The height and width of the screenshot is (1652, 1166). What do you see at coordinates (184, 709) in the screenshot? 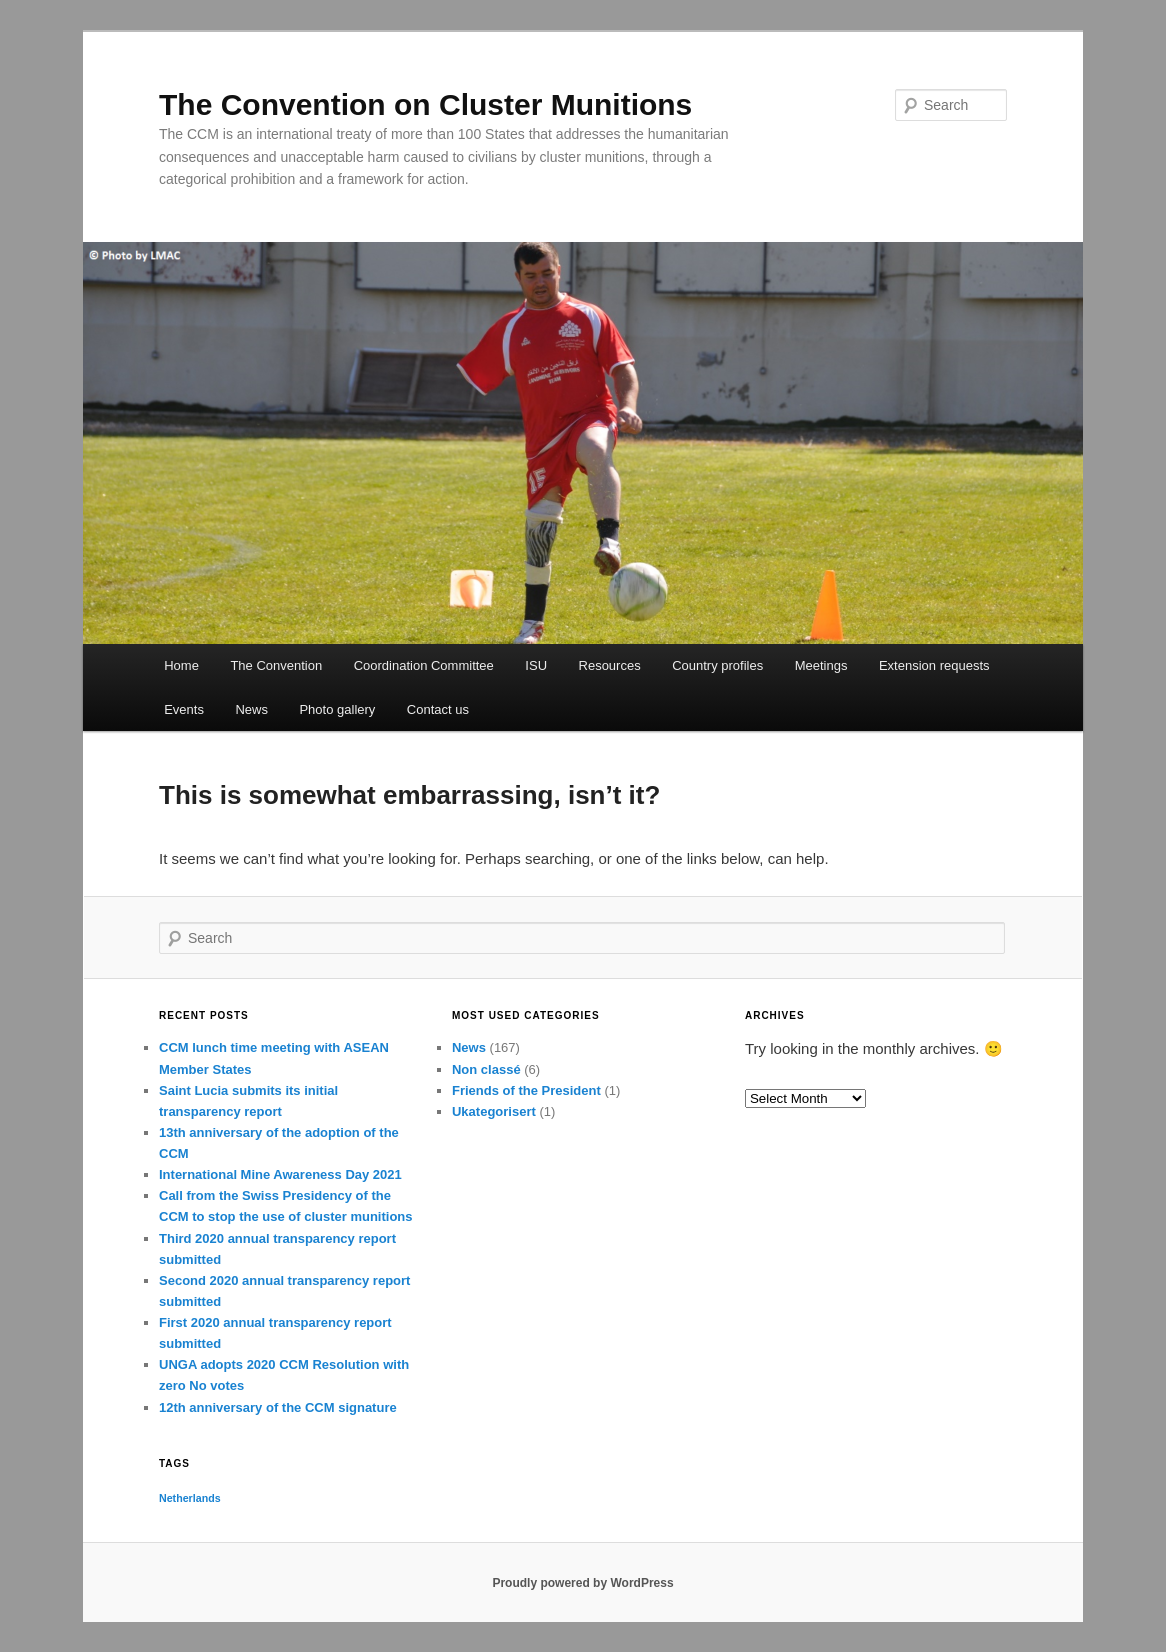
I see `Events` at bounding box center [184, 709].